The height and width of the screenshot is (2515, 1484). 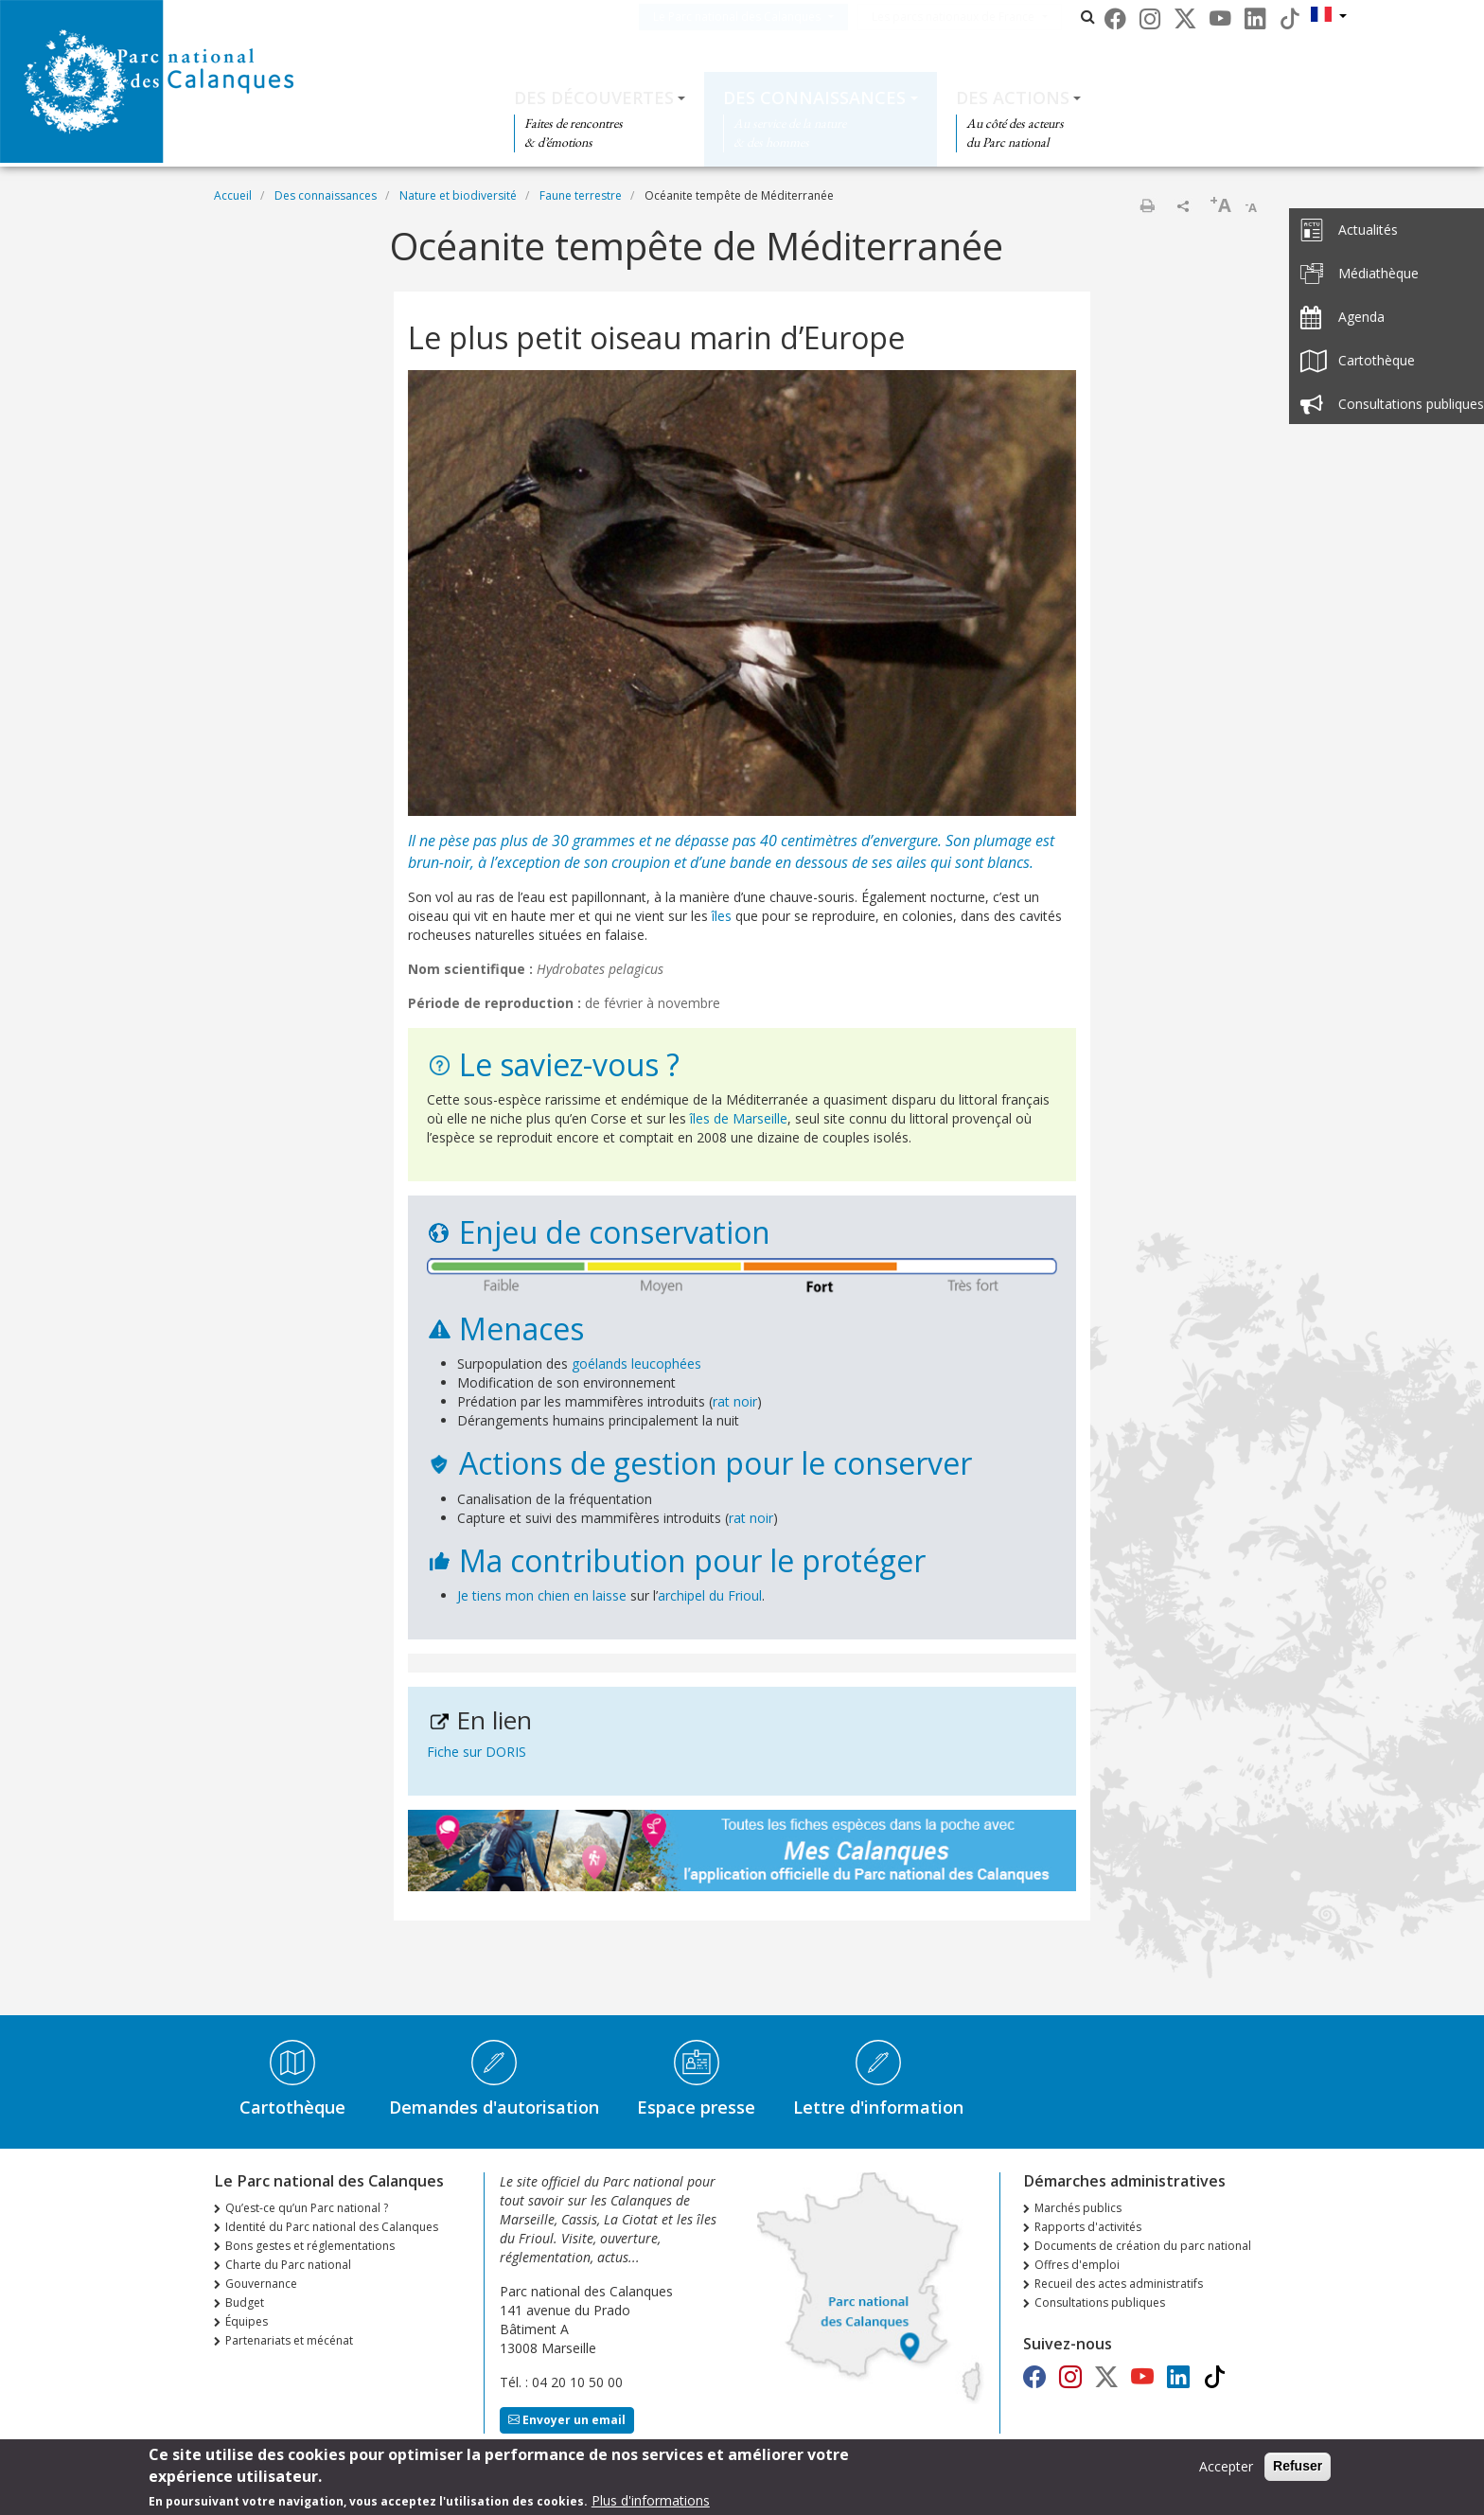 What do you see at coordinates (765, 17) in the screenshot?
I see `Le Parc national des Calanques` at bounding box center [765, 17].